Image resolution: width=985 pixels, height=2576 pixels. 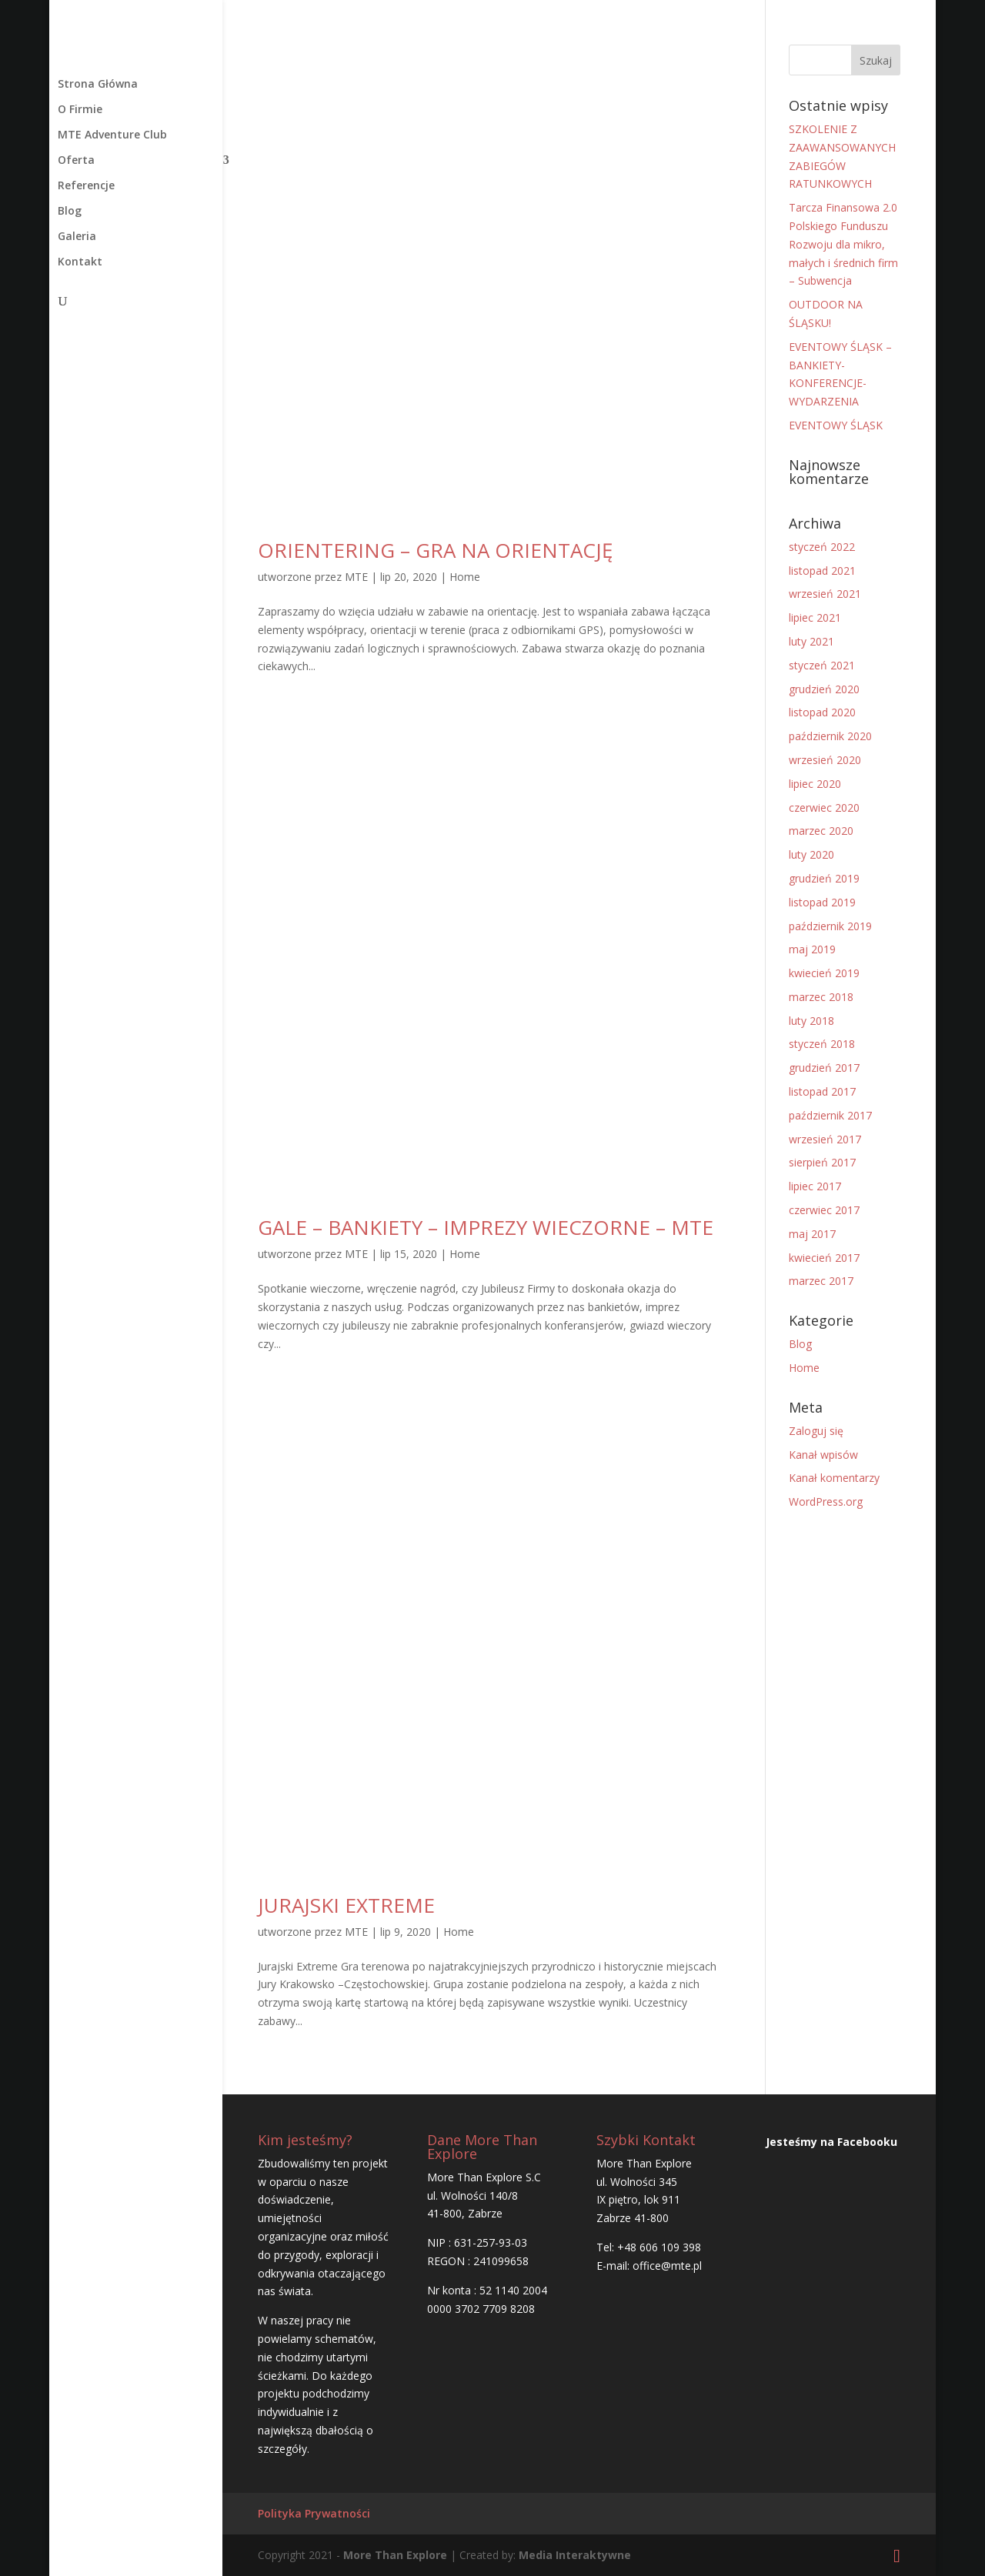 I want to click on listopad 2017, so click(x=822, y=1091).